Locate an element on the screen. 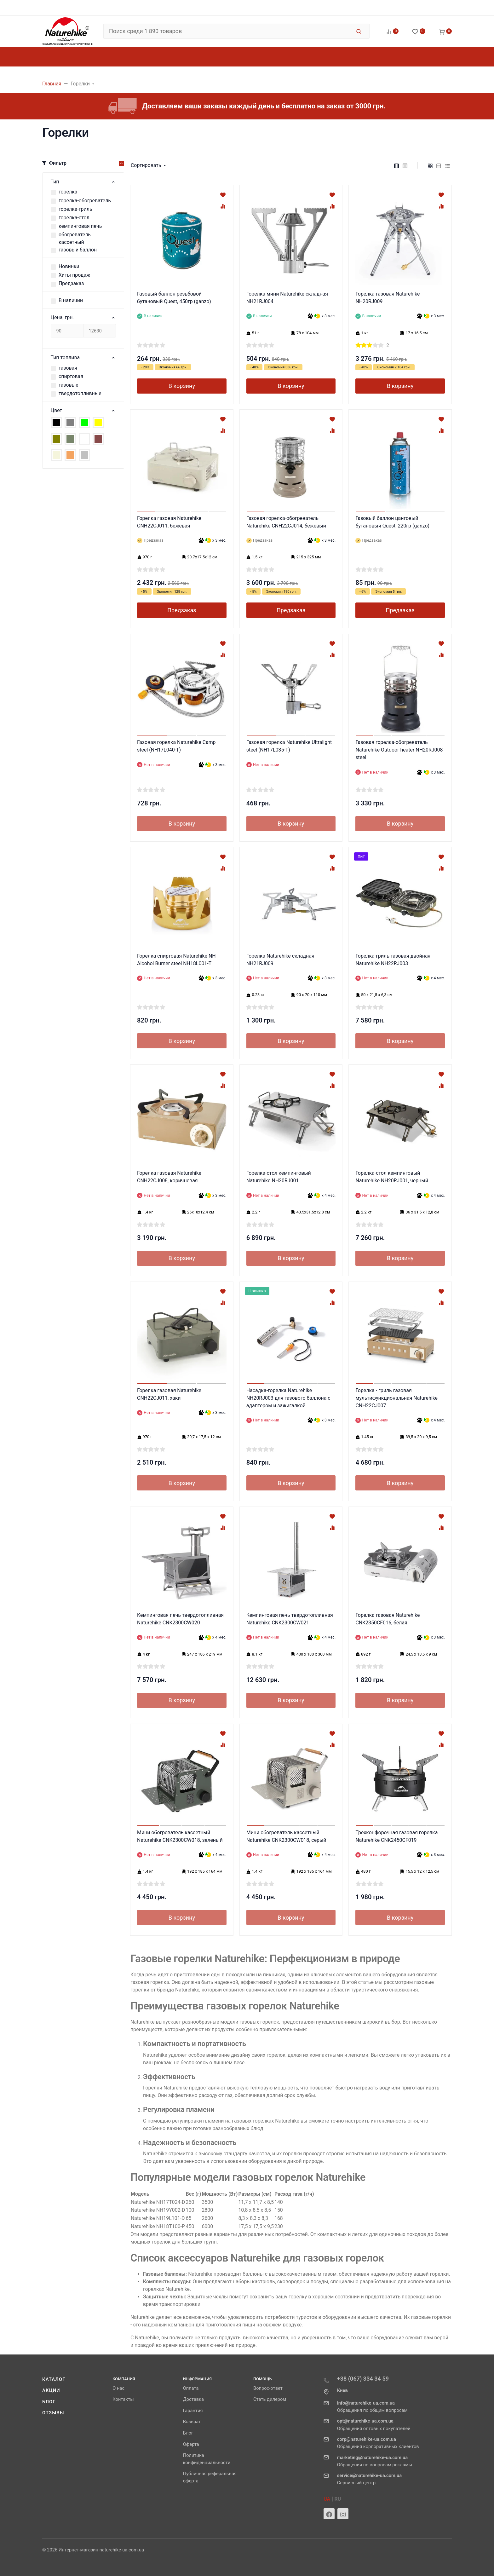 Image resolution: width=494 pixels, height=2576 pixels. info@naturehike-ua.com.ua is located at coordinates (366, 2403).